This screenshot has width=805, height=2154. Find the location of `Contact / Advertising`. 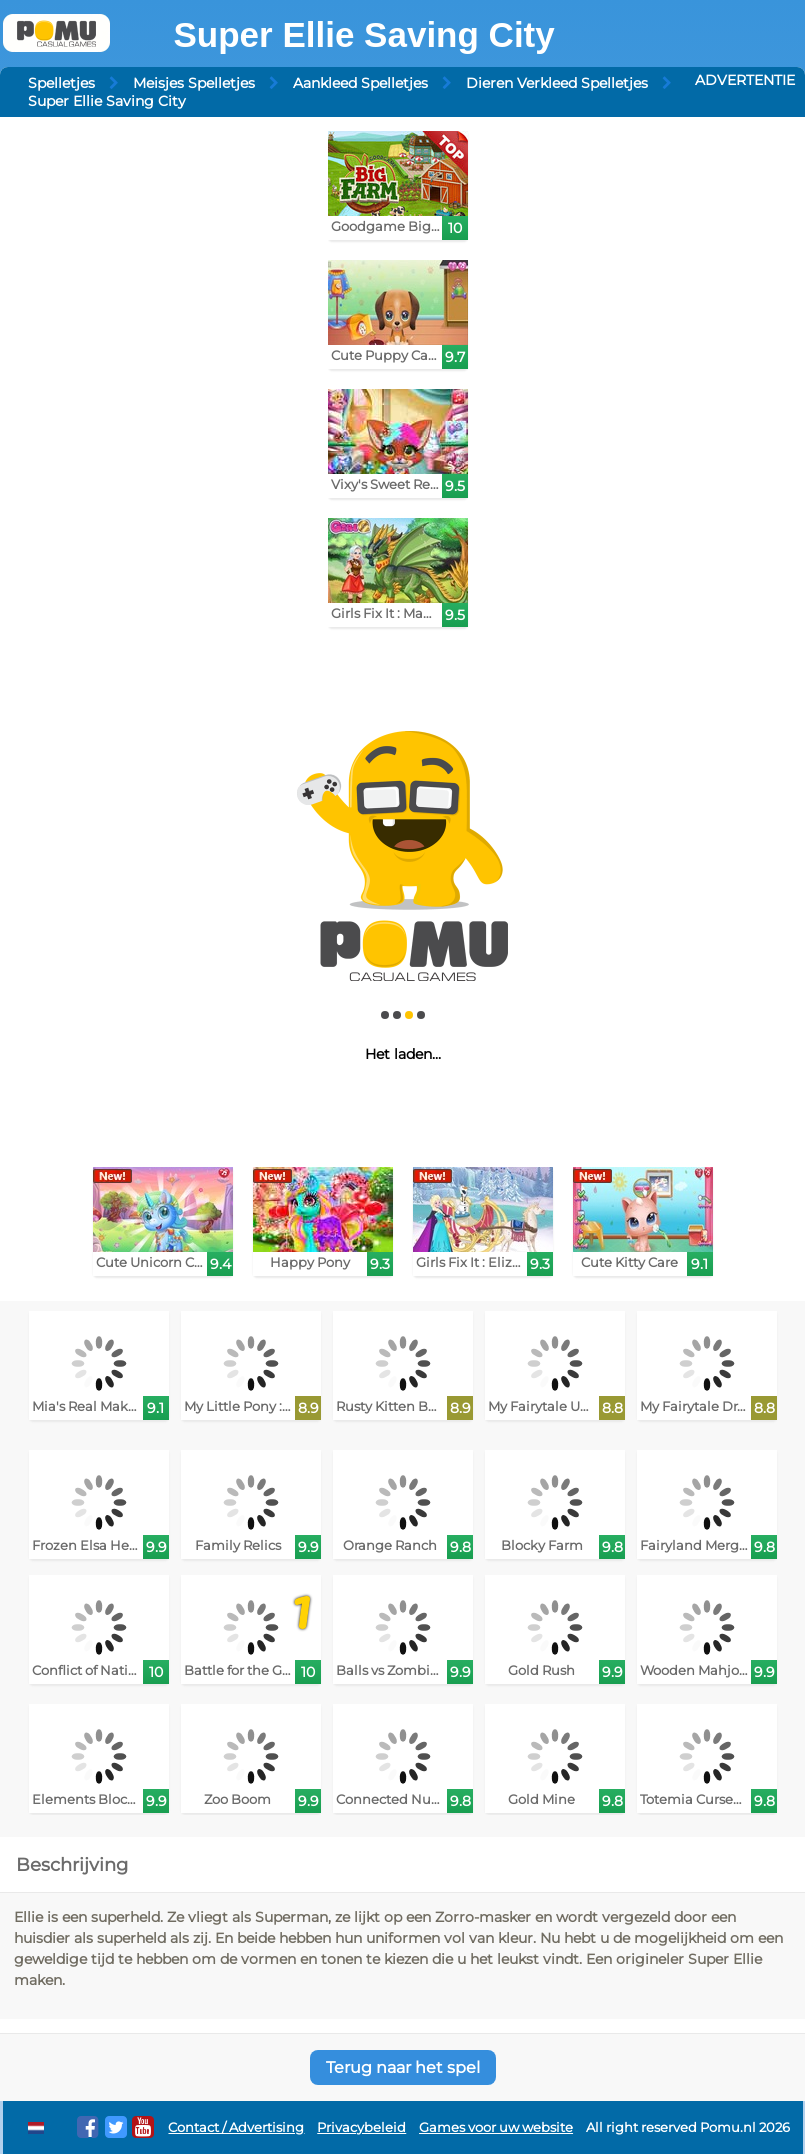

Contact / Advertising is located at coordinates (236, 2127).